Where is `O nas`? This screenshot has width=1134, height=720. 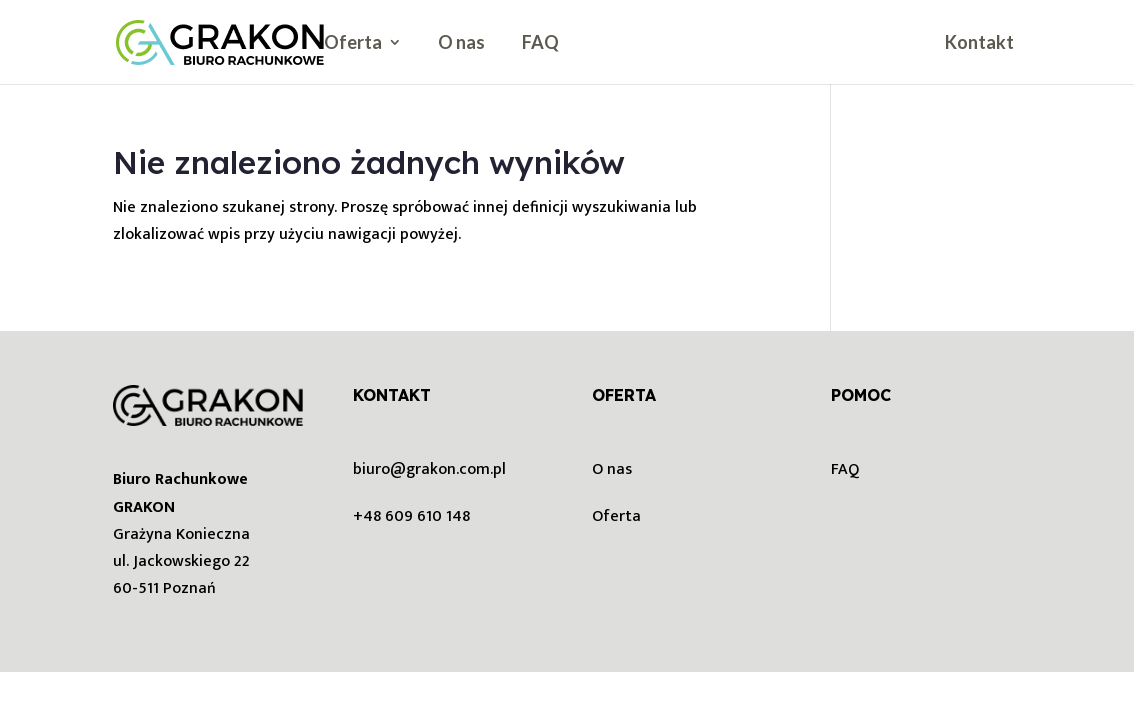 O nas is located at coordinates (461, 44).